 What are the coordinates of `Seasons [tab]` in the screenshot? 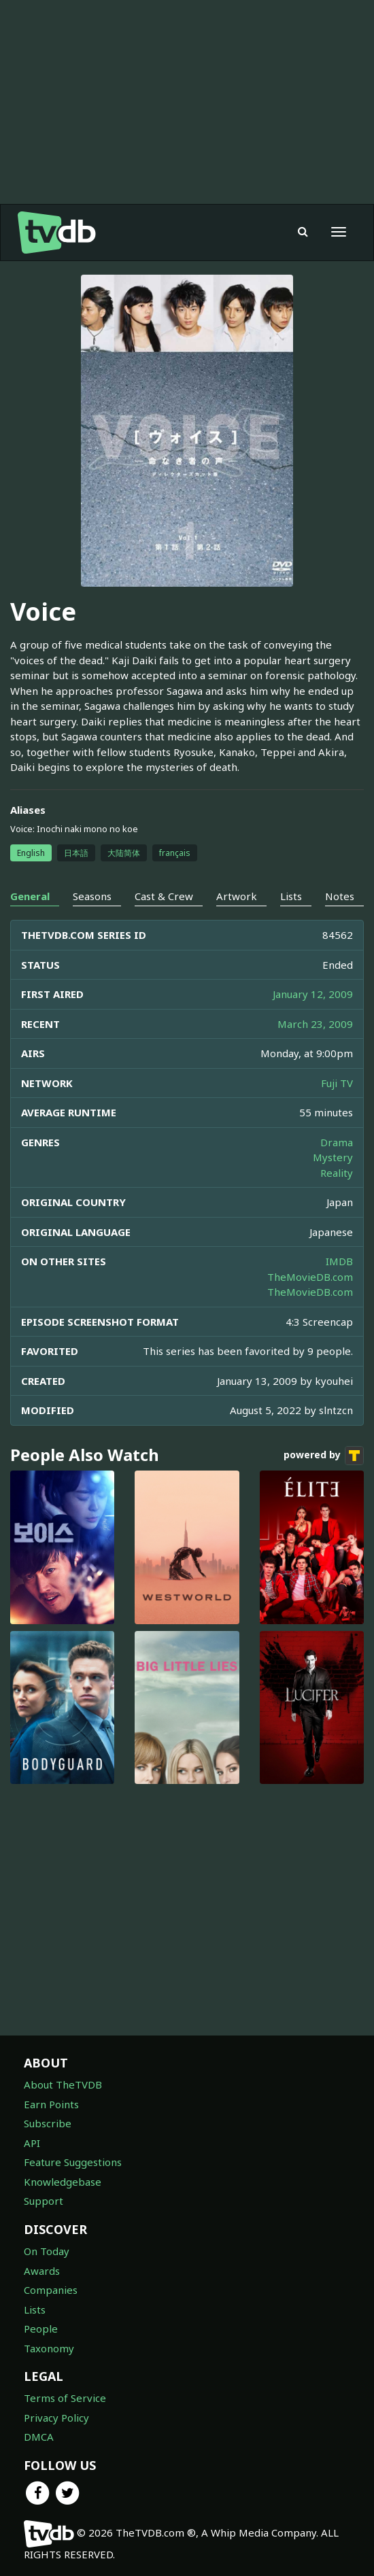 It's located at (92, 896).